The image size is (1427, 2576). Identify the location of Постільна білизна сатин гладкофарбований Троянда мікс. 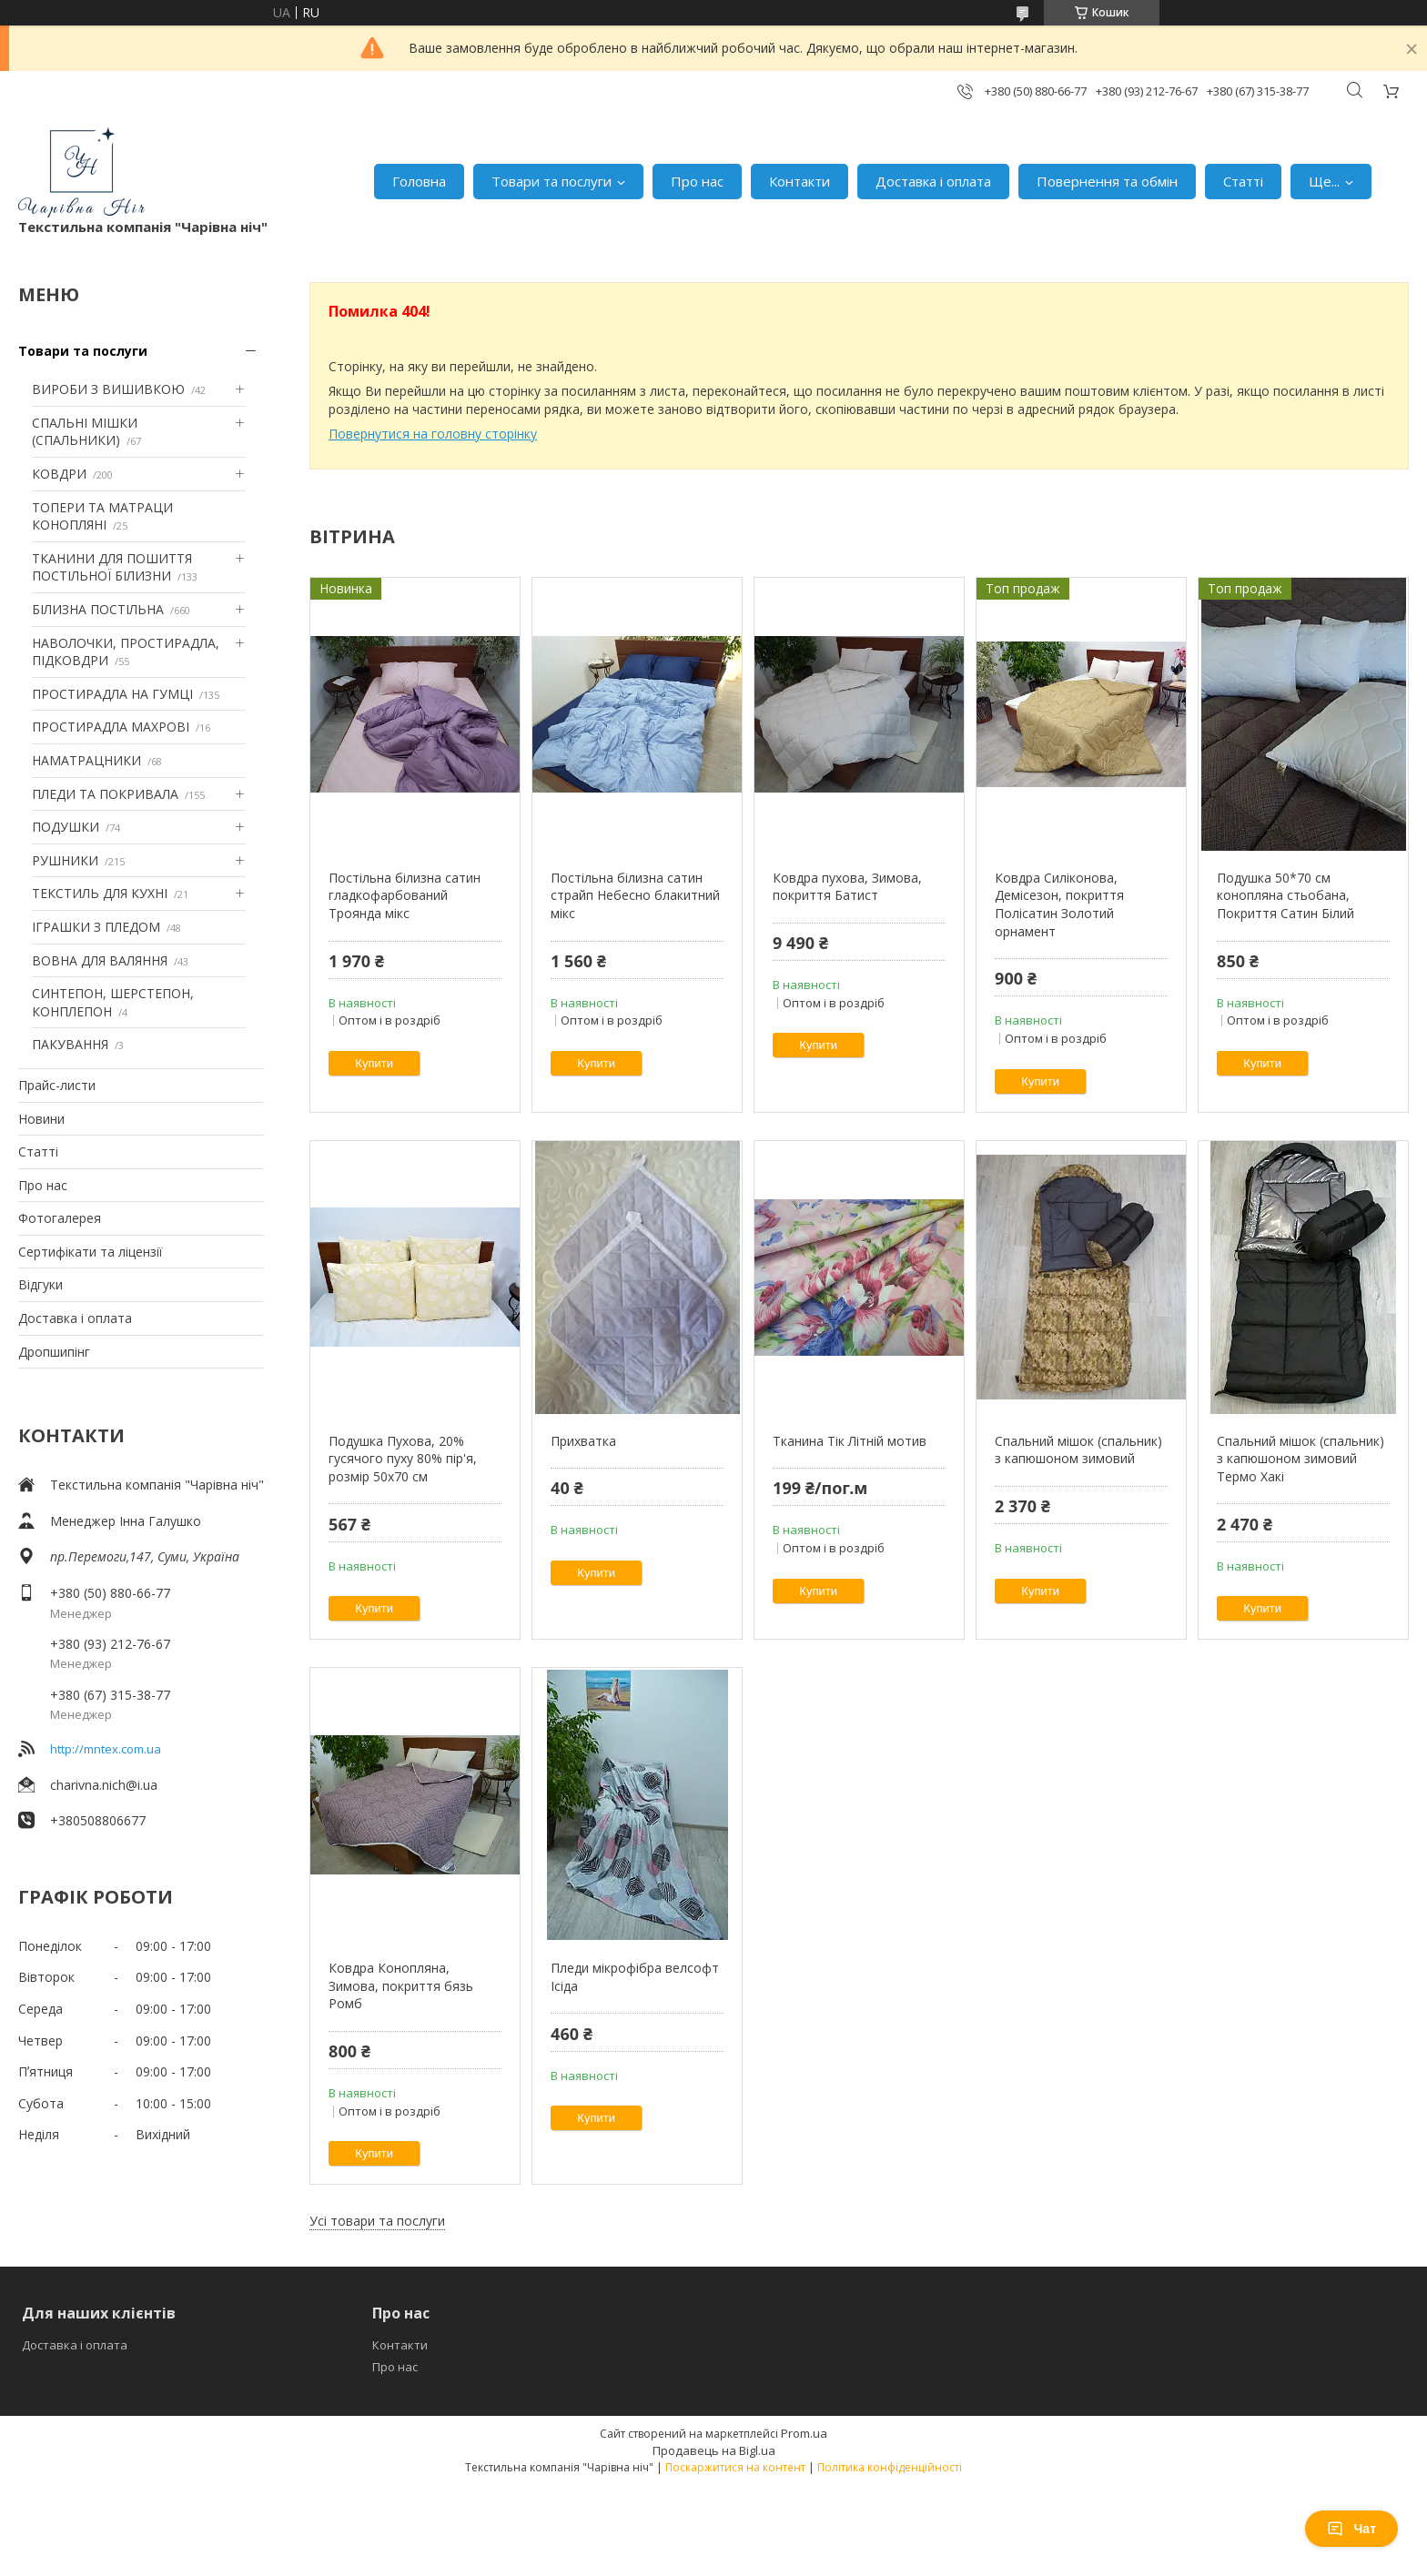
(405, 895).